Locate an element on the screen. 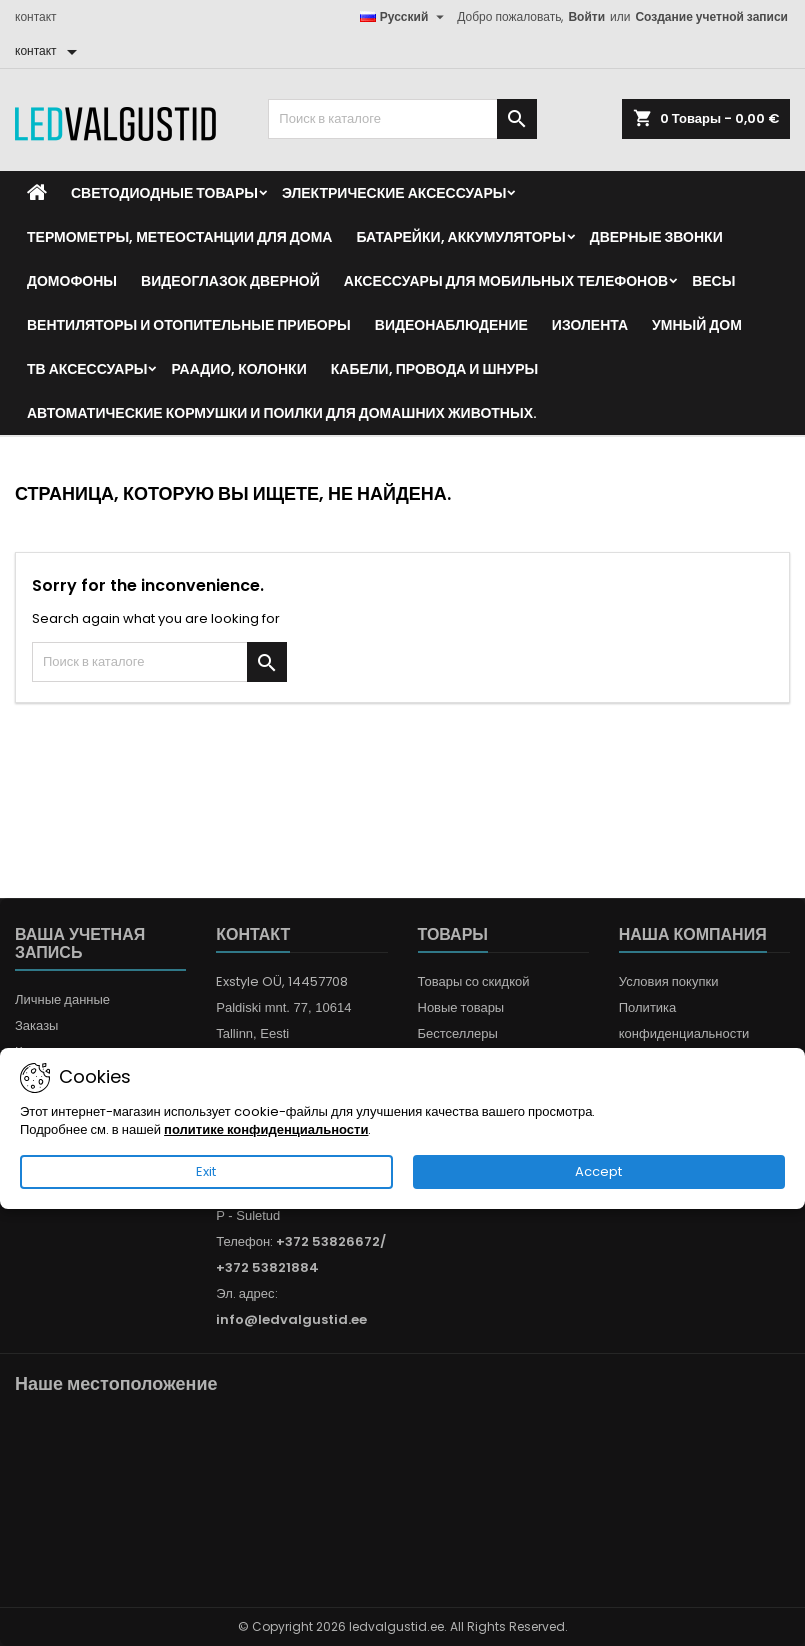 The width and height of the screenshot is (805, 1646). Домофоны is located at coordinates (72, 281).